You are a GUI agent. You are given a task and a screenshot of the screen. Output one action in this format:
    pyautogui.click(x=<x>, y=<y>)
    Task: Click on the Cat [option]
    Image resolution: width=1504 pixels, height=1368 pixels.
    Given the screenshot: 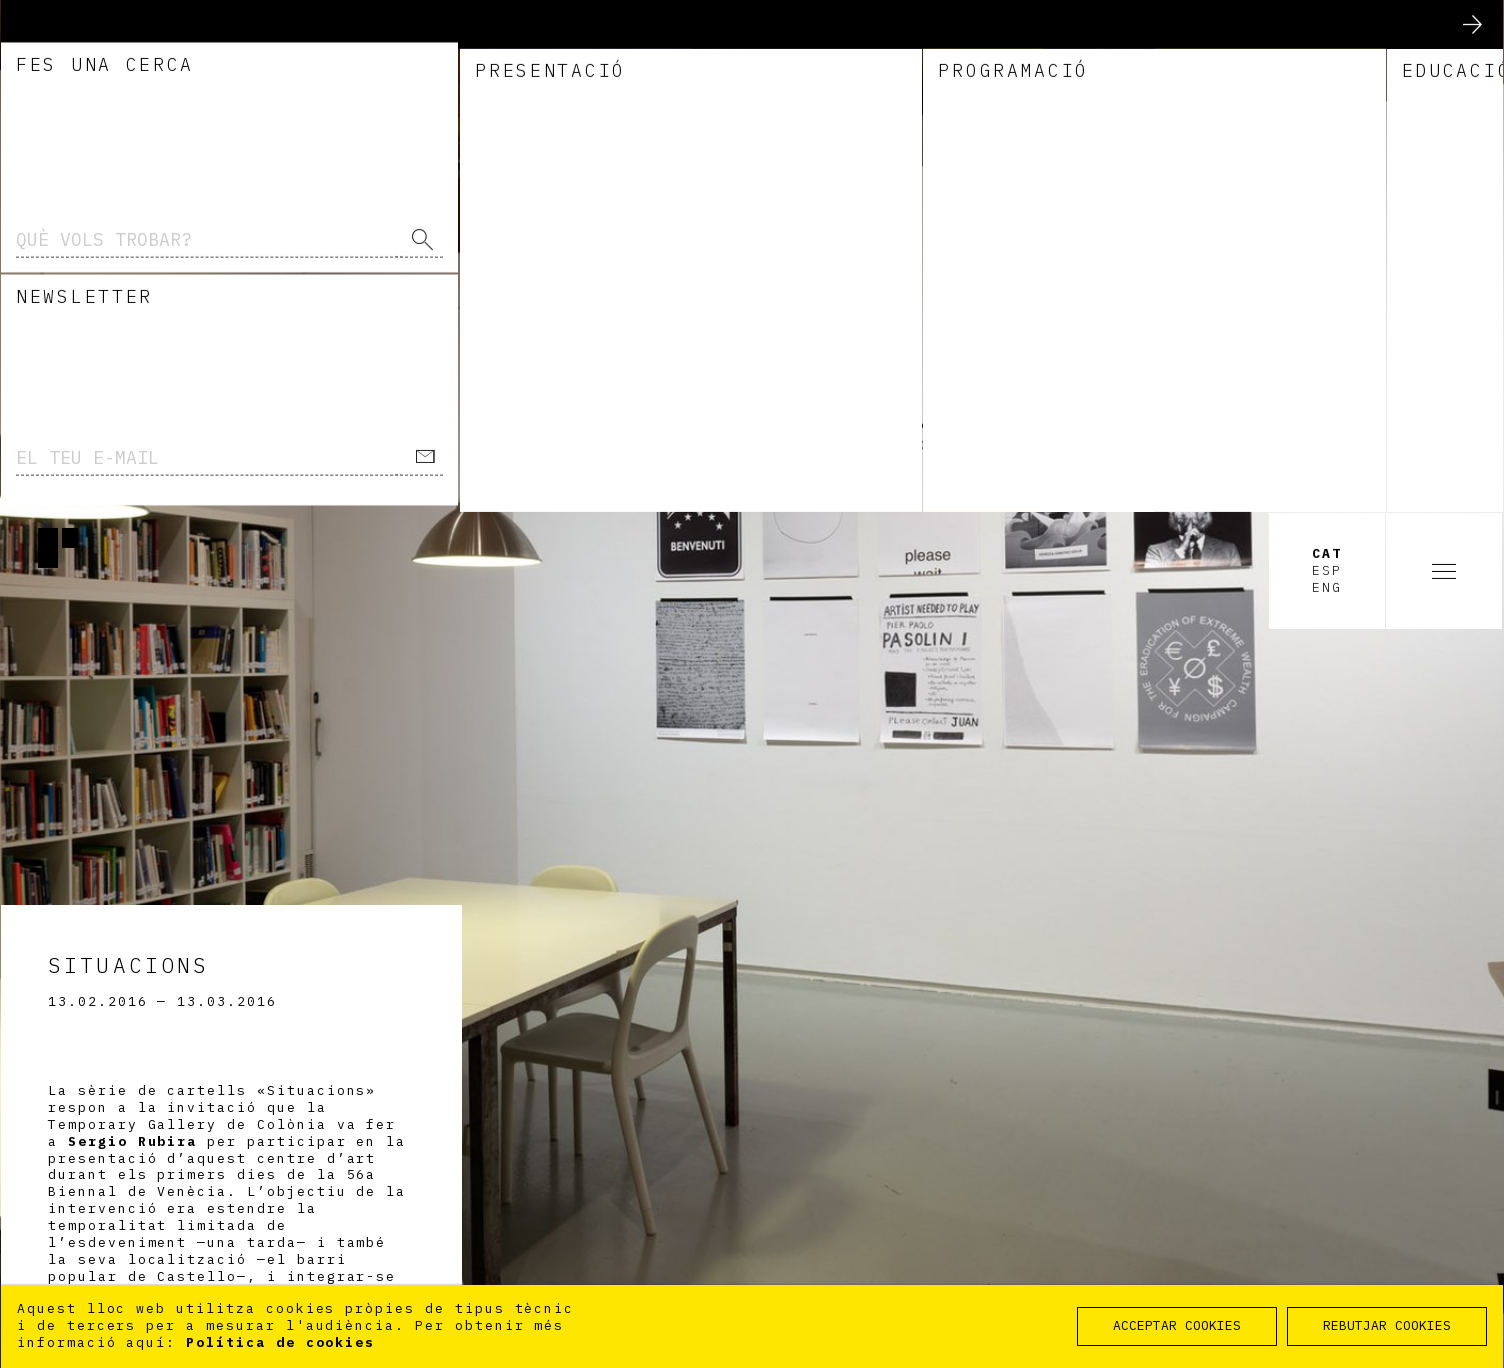 What is the action you would take?
    pyautogui.click(x=1327, y=42)
    